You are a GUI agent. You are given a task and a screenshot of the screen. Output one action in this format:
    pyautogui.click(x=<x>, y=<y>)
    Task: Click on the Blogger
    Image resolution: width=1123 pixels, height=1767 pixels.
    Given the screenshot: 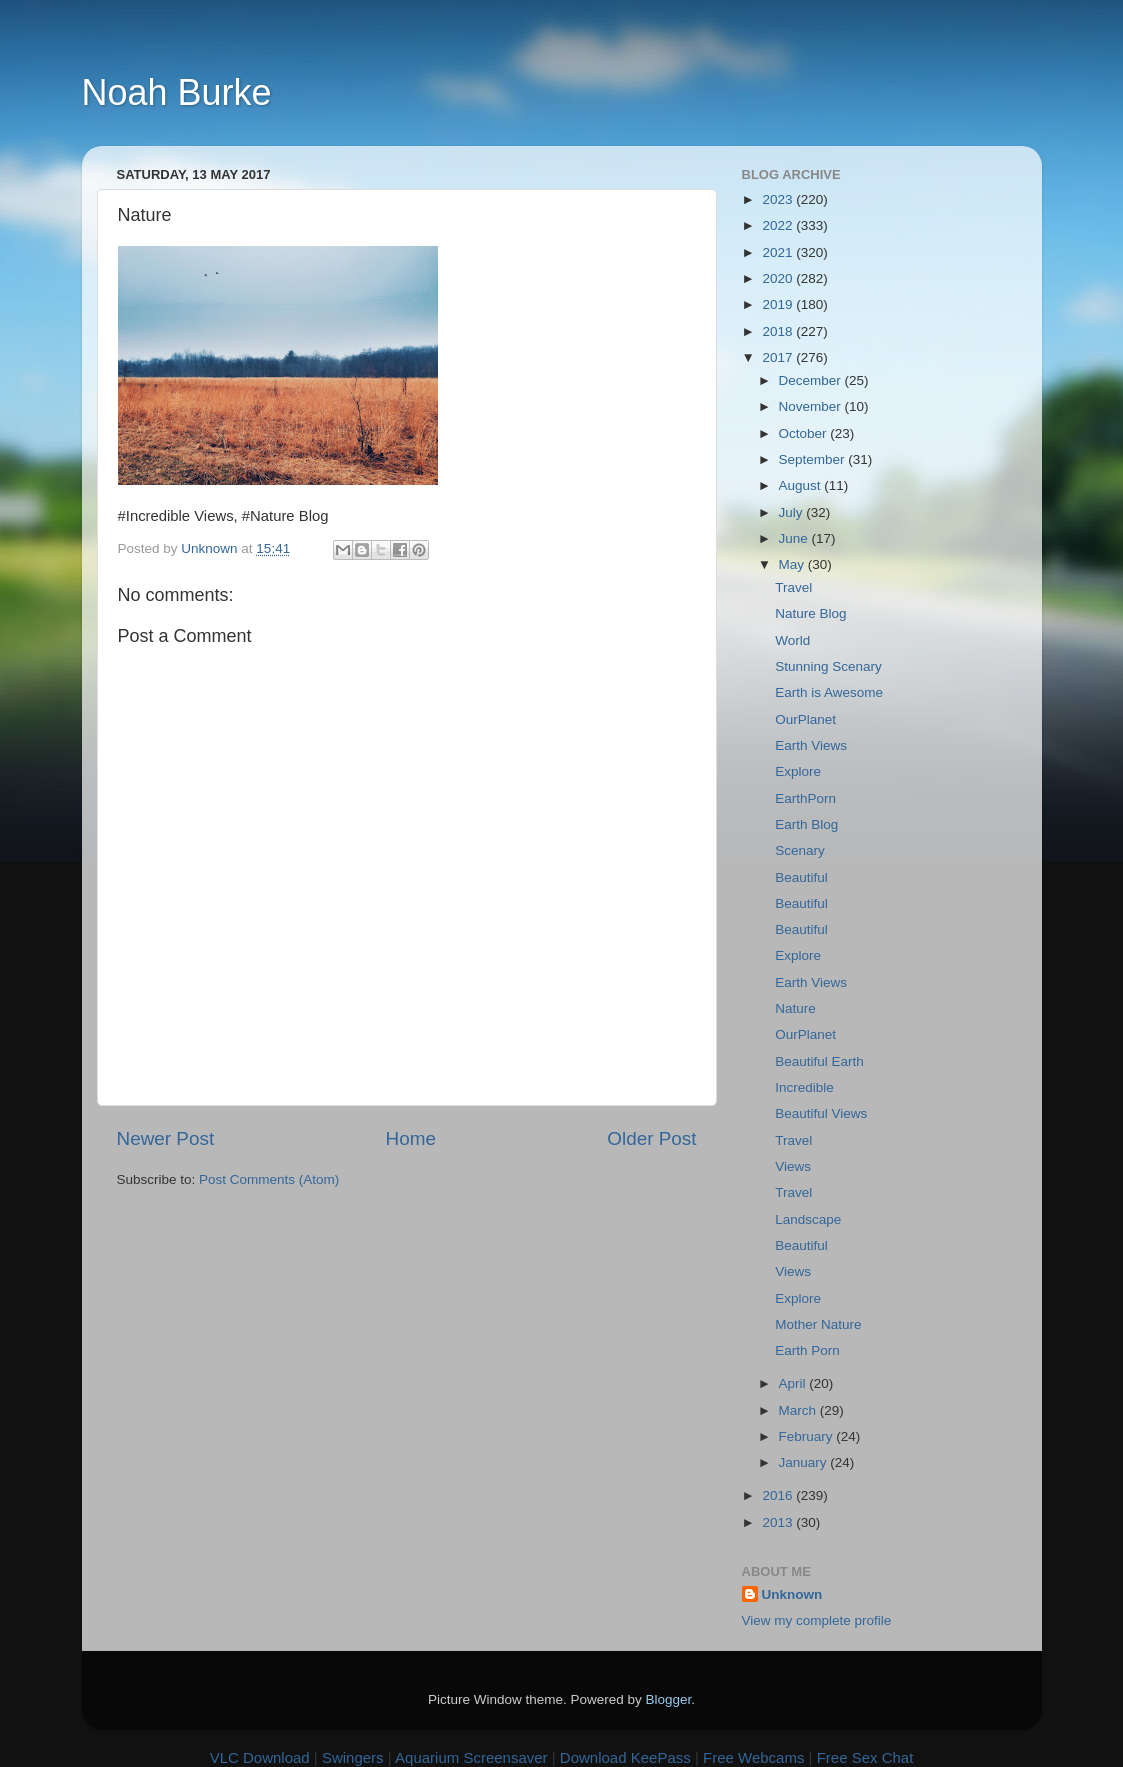 What is the action you would take?
    pyautogui.click(x=669, y=1699)
    